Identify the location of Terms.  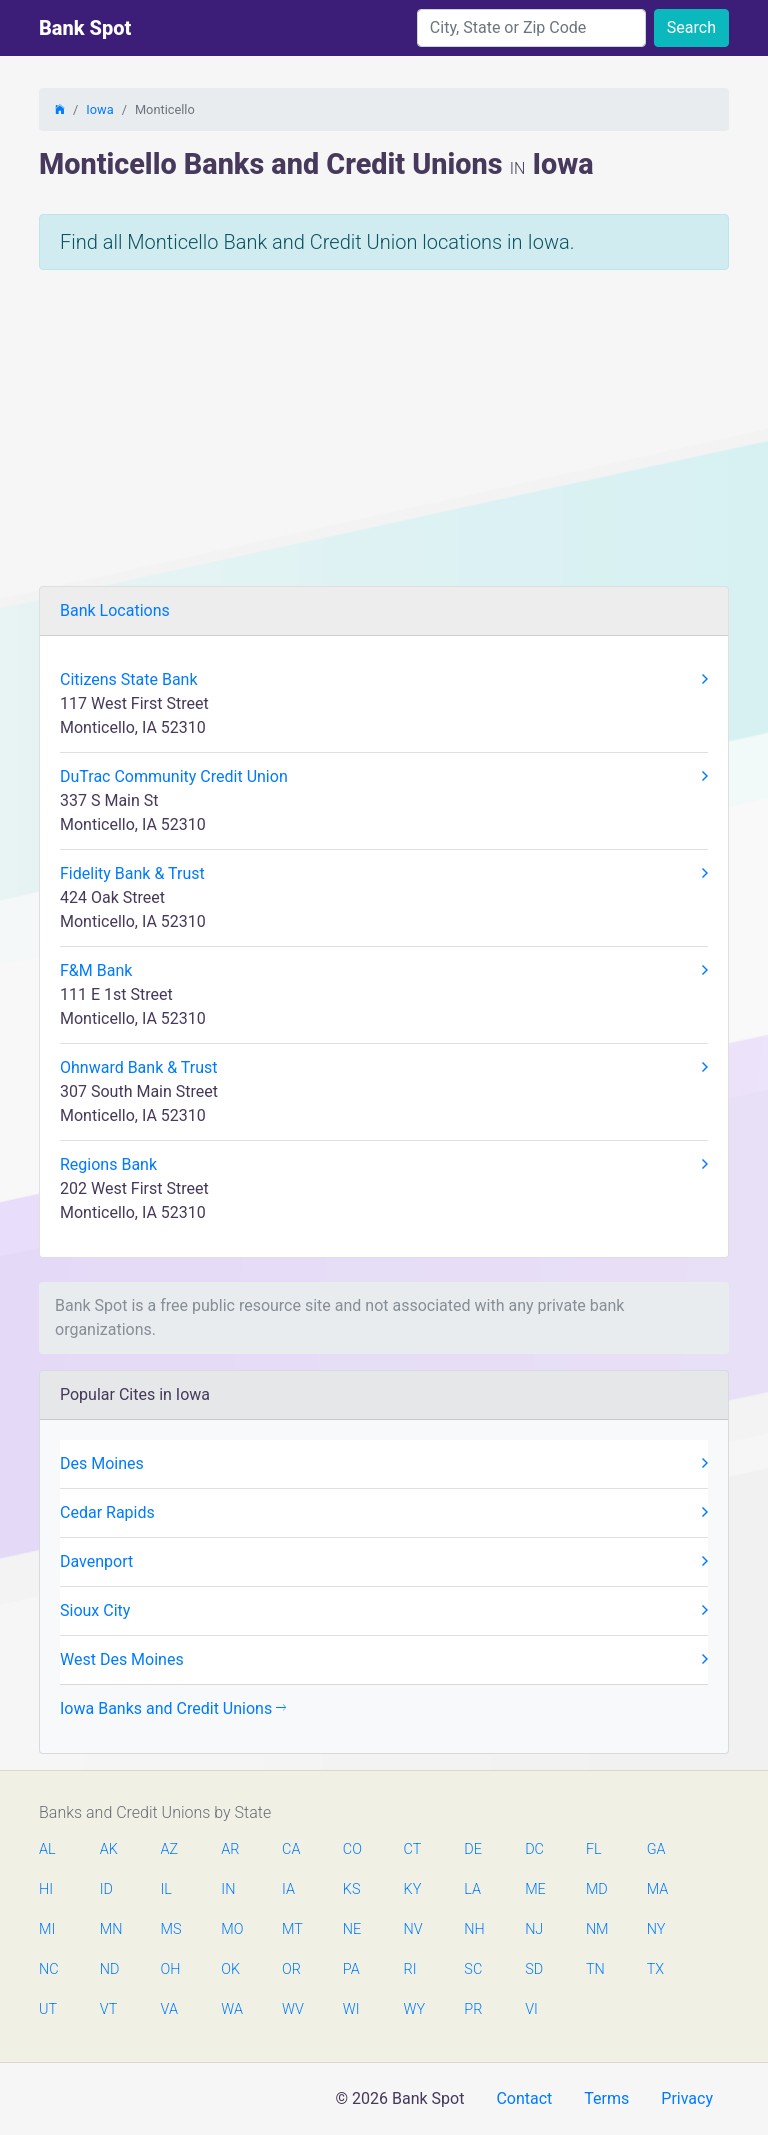
(606, 2098).